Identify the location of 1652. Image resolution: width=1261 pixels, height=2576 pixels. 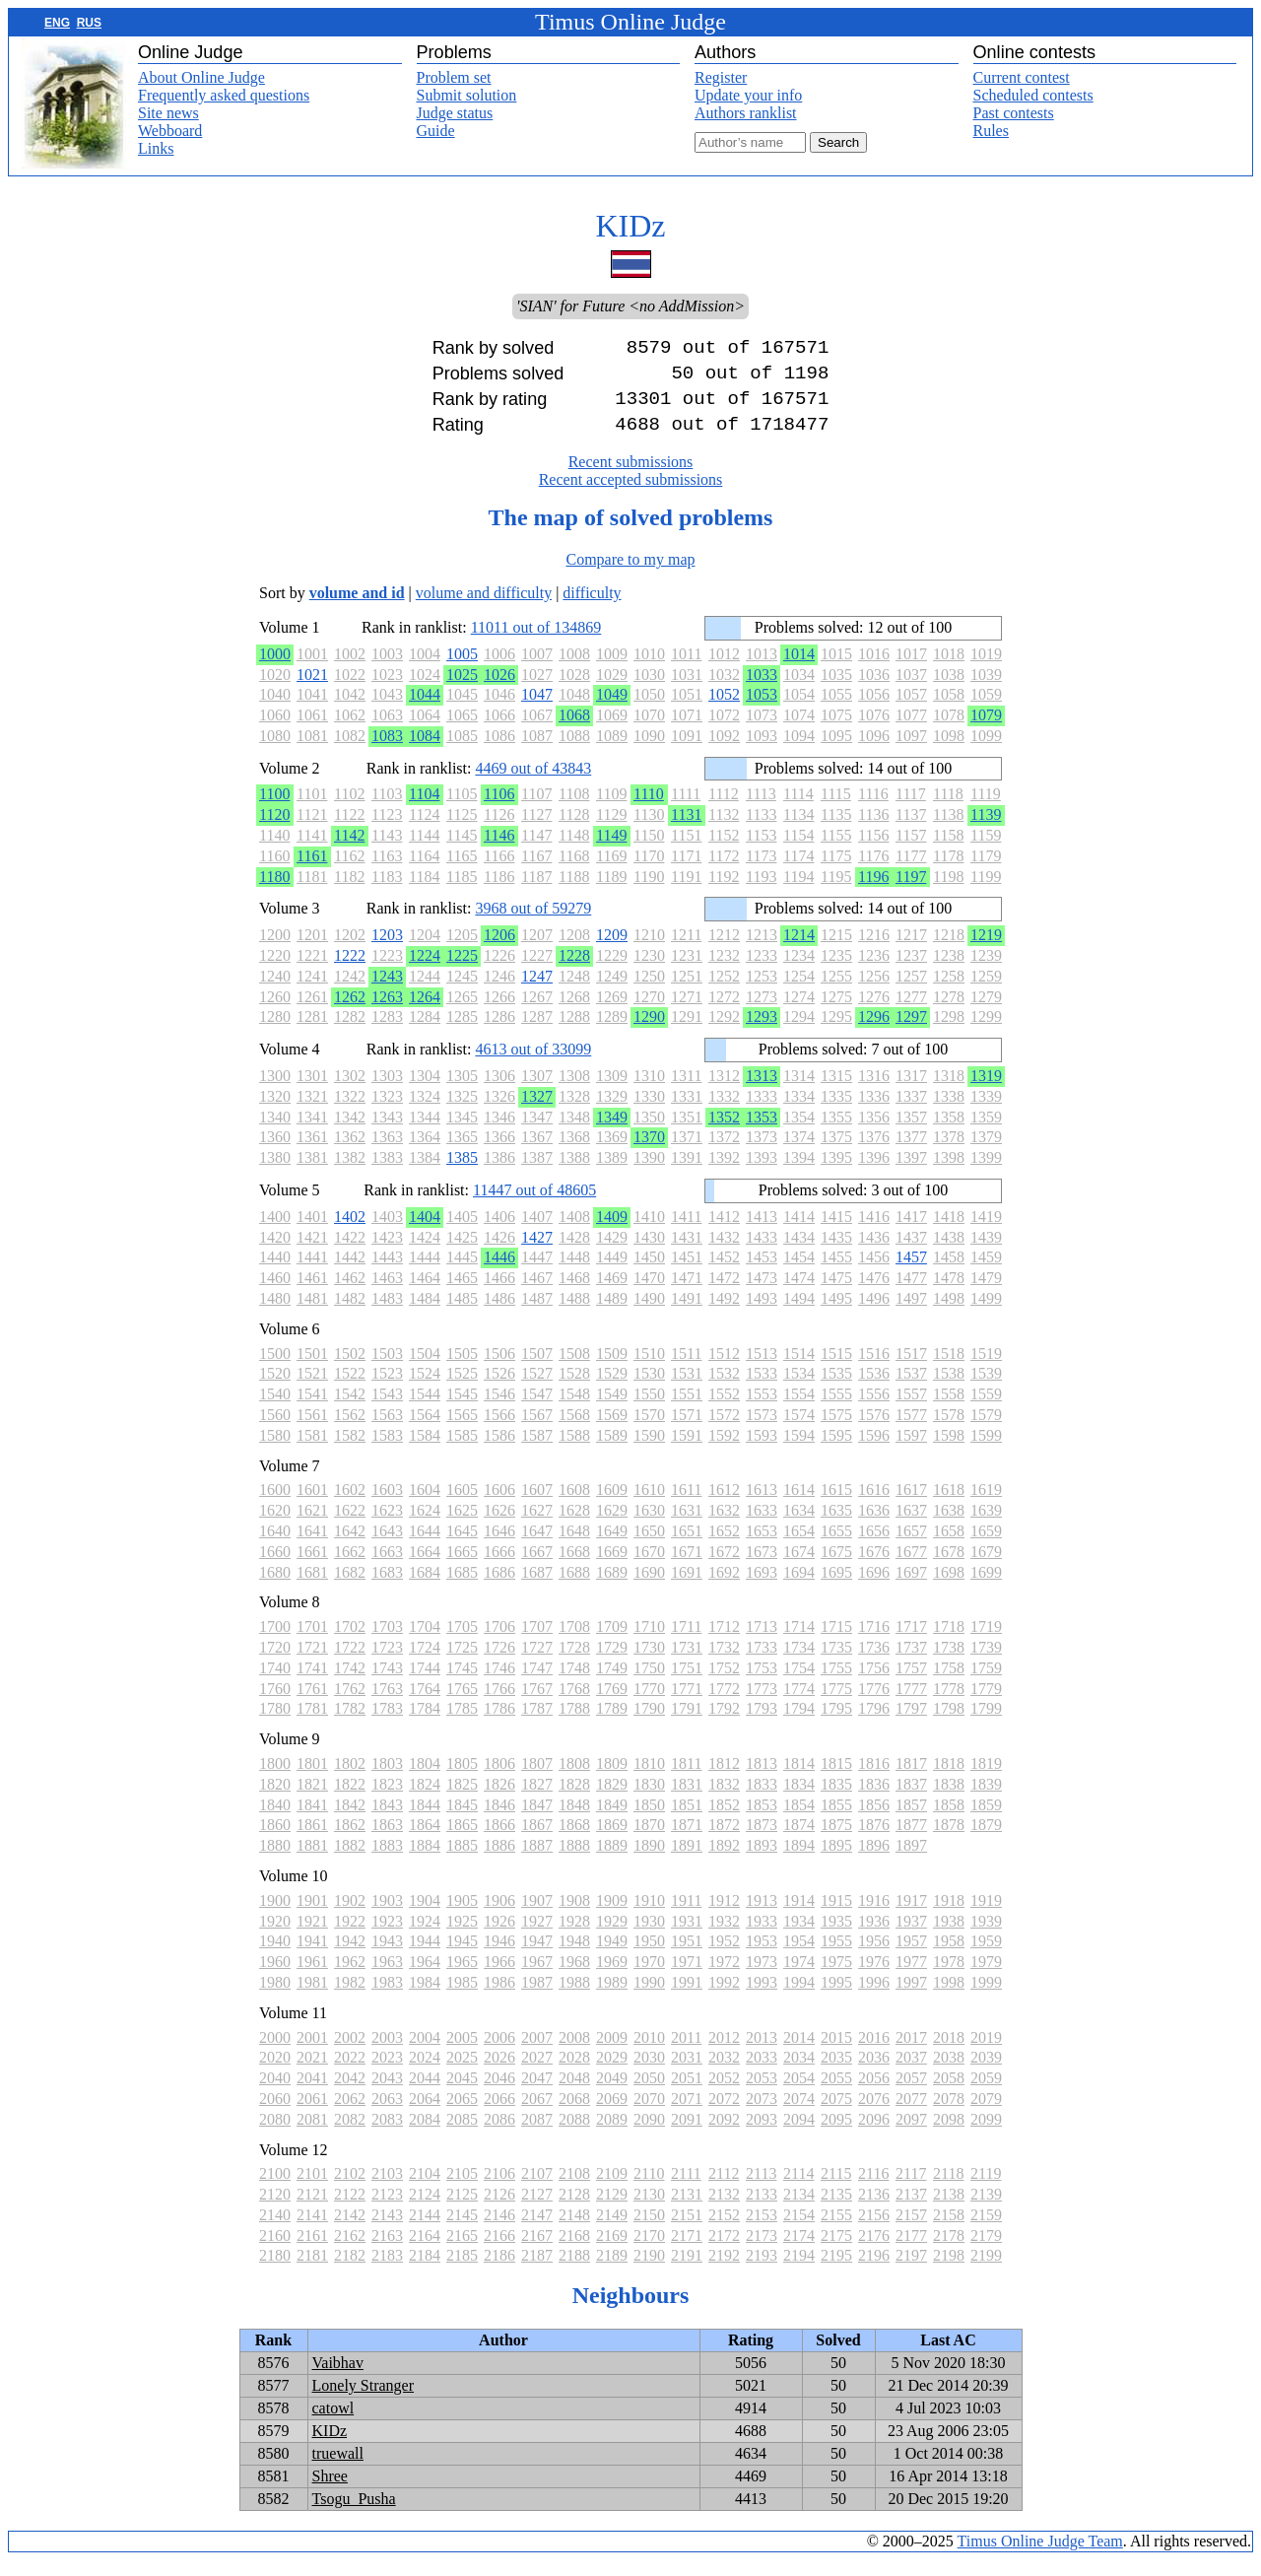
(724, 1546).